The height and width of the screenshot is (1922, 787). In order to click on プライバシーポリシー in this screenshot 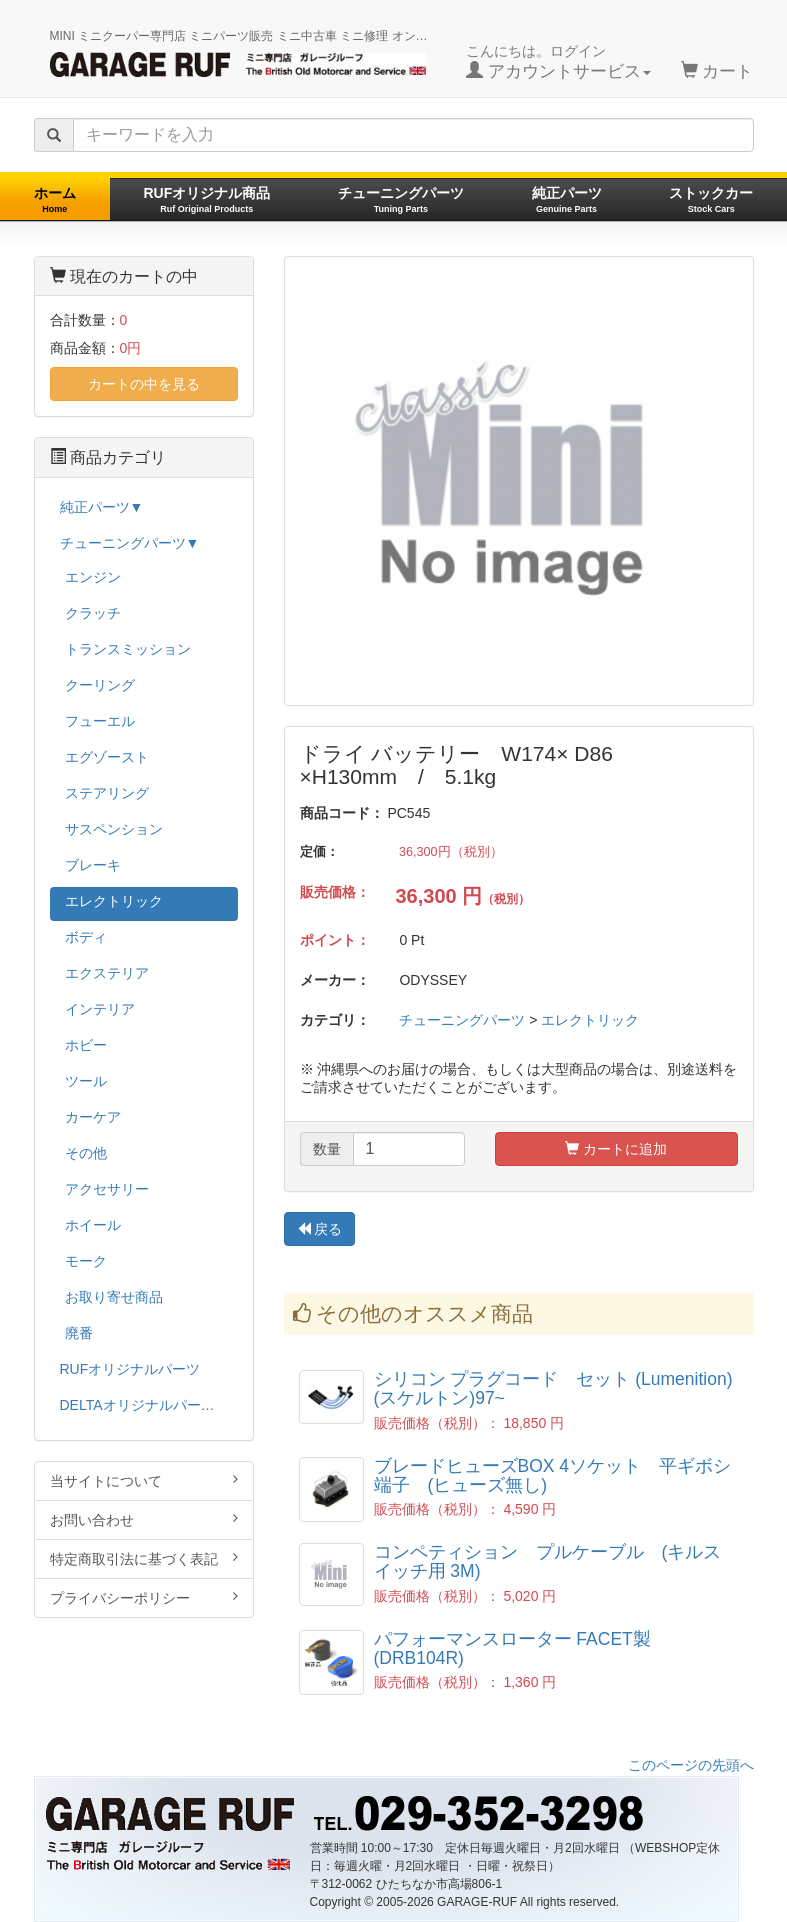, I will do `click(144, 1597)`.